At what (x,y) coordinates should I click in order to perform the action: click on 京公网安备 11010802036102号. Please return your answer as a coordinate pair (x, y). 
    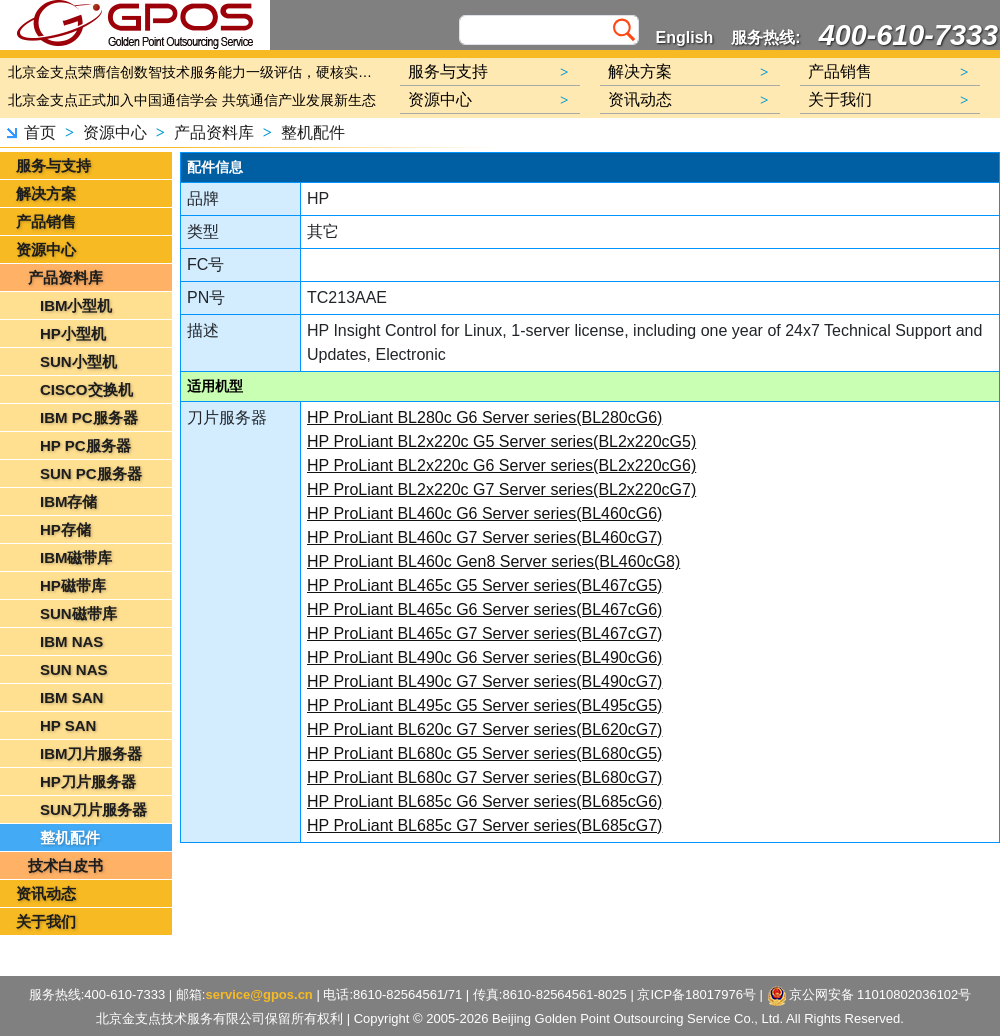
    Looking at the image, I should click on (869, 996).